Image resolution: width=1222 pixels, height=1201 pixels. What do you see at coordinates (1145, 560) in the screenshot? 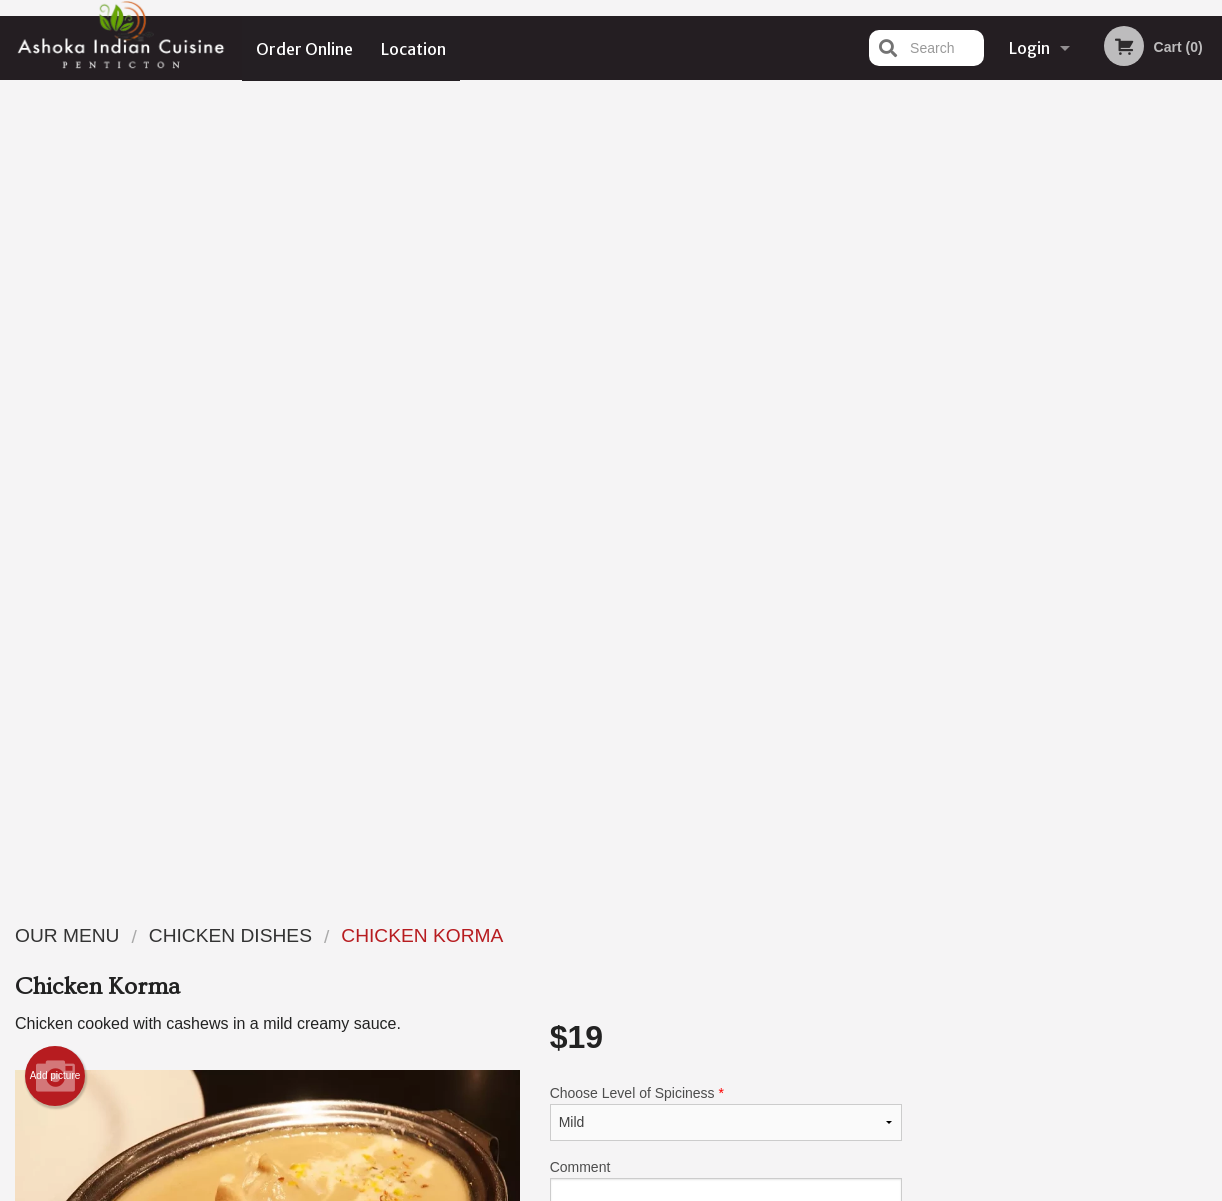
I see `6 [tab]` at bounding box center [1145, 560].